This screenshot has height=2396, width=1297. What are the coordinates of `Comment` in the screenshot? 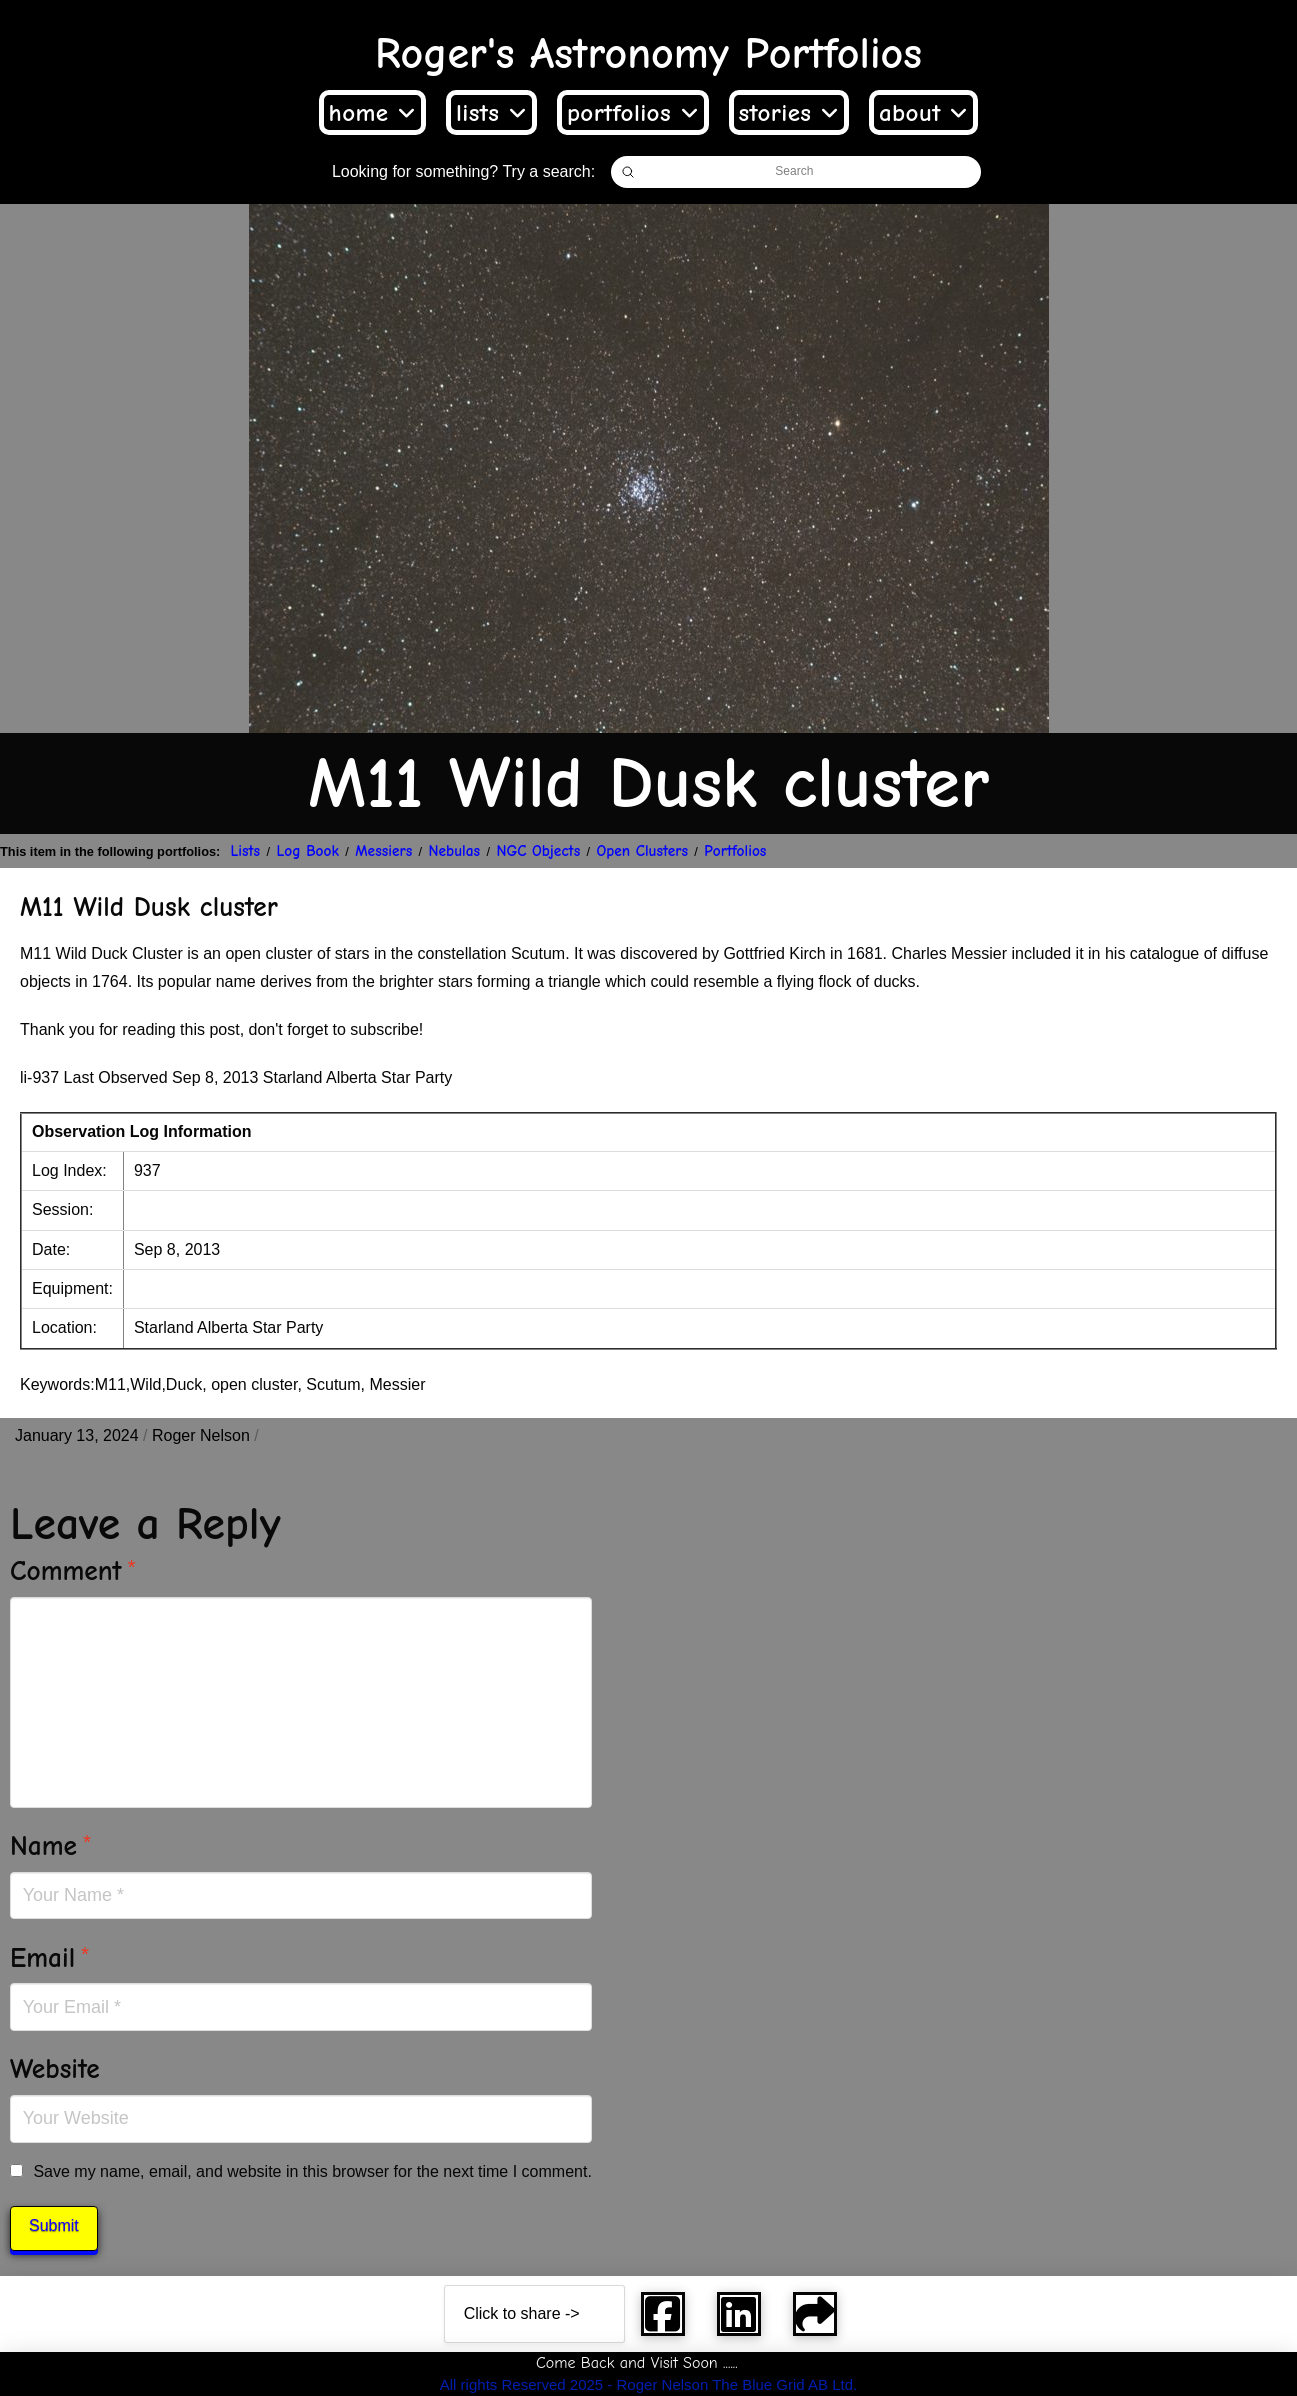 It's located at (73, 1571).